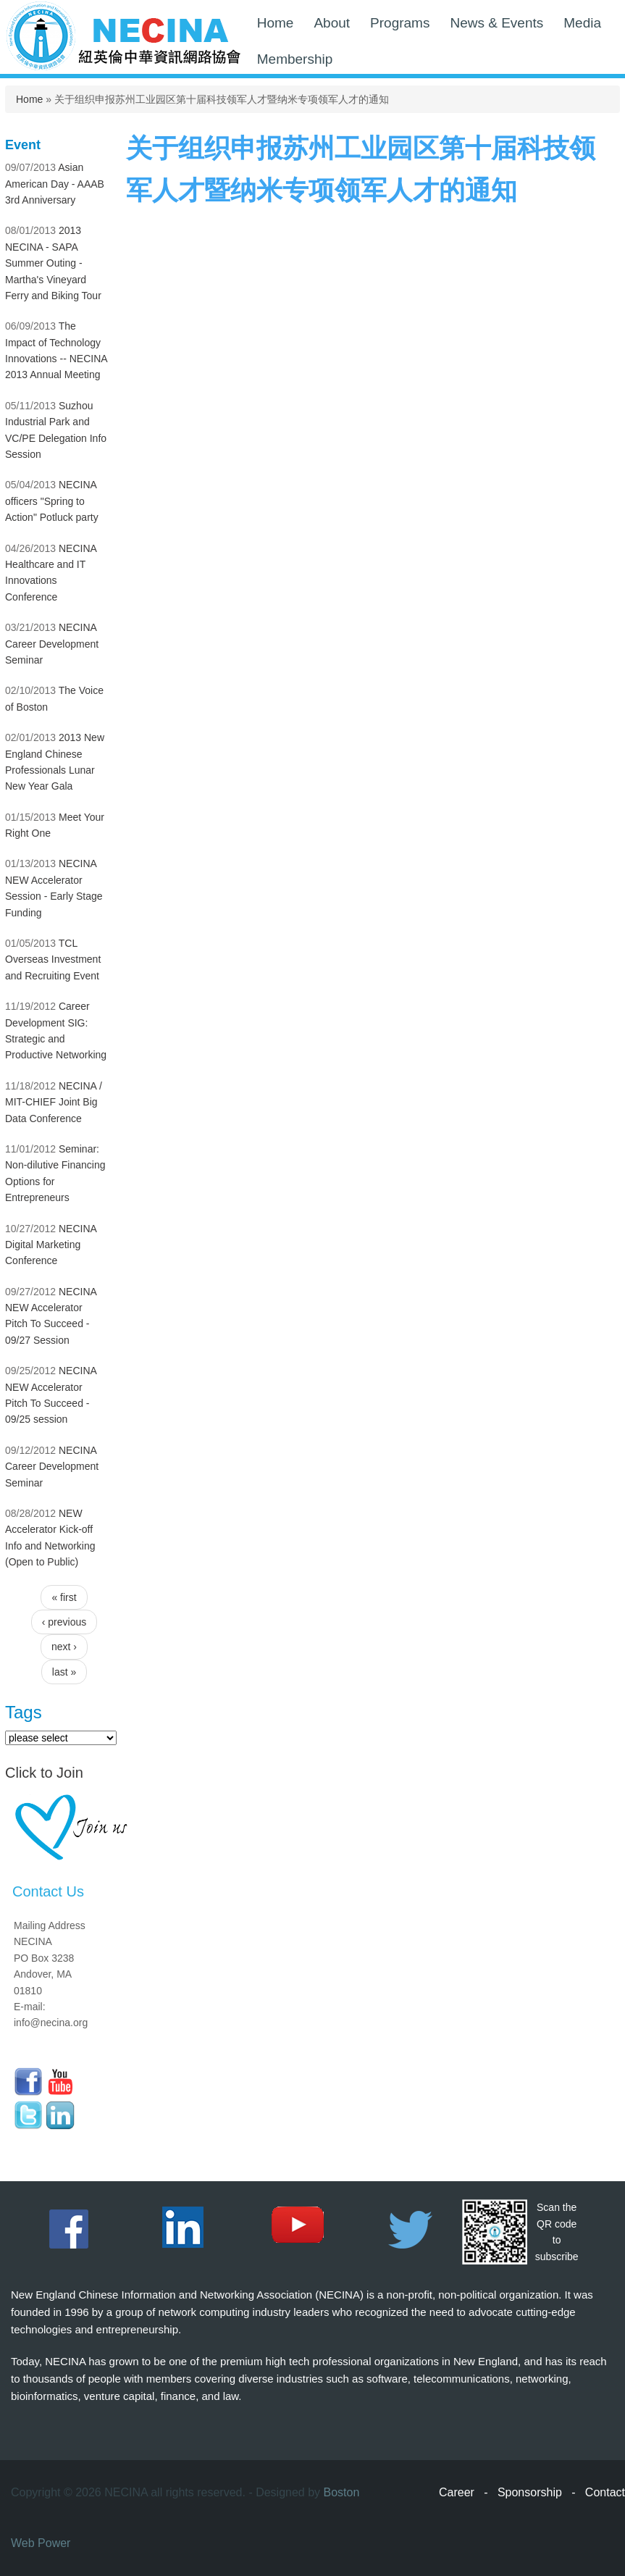 Image resolution: width=625 pixels, height=2576 pixels. Describe the element at coordinates (50, 1245) in the screenshot. I see `NECINA Digital Marketing Conference` at that location.